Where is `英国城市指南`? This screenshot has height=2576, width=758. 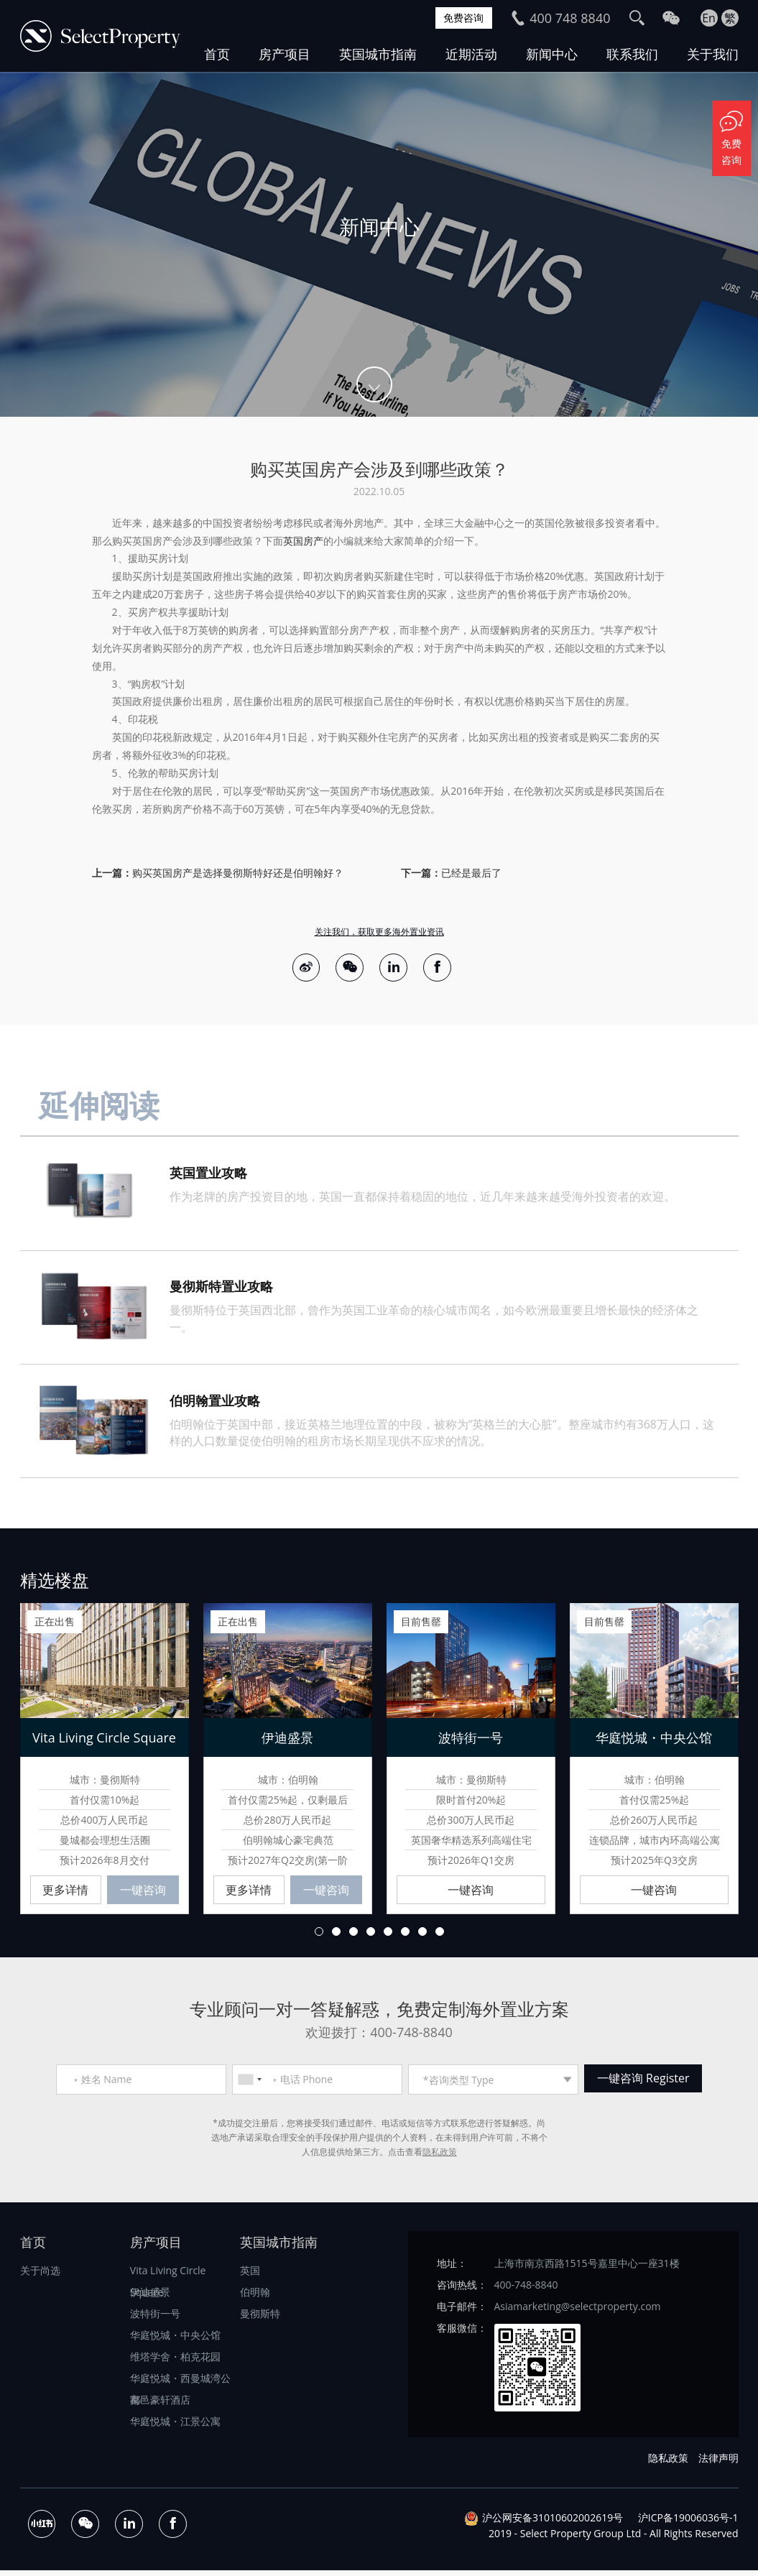
英国城市指南 is located at coordinates (378, 54).